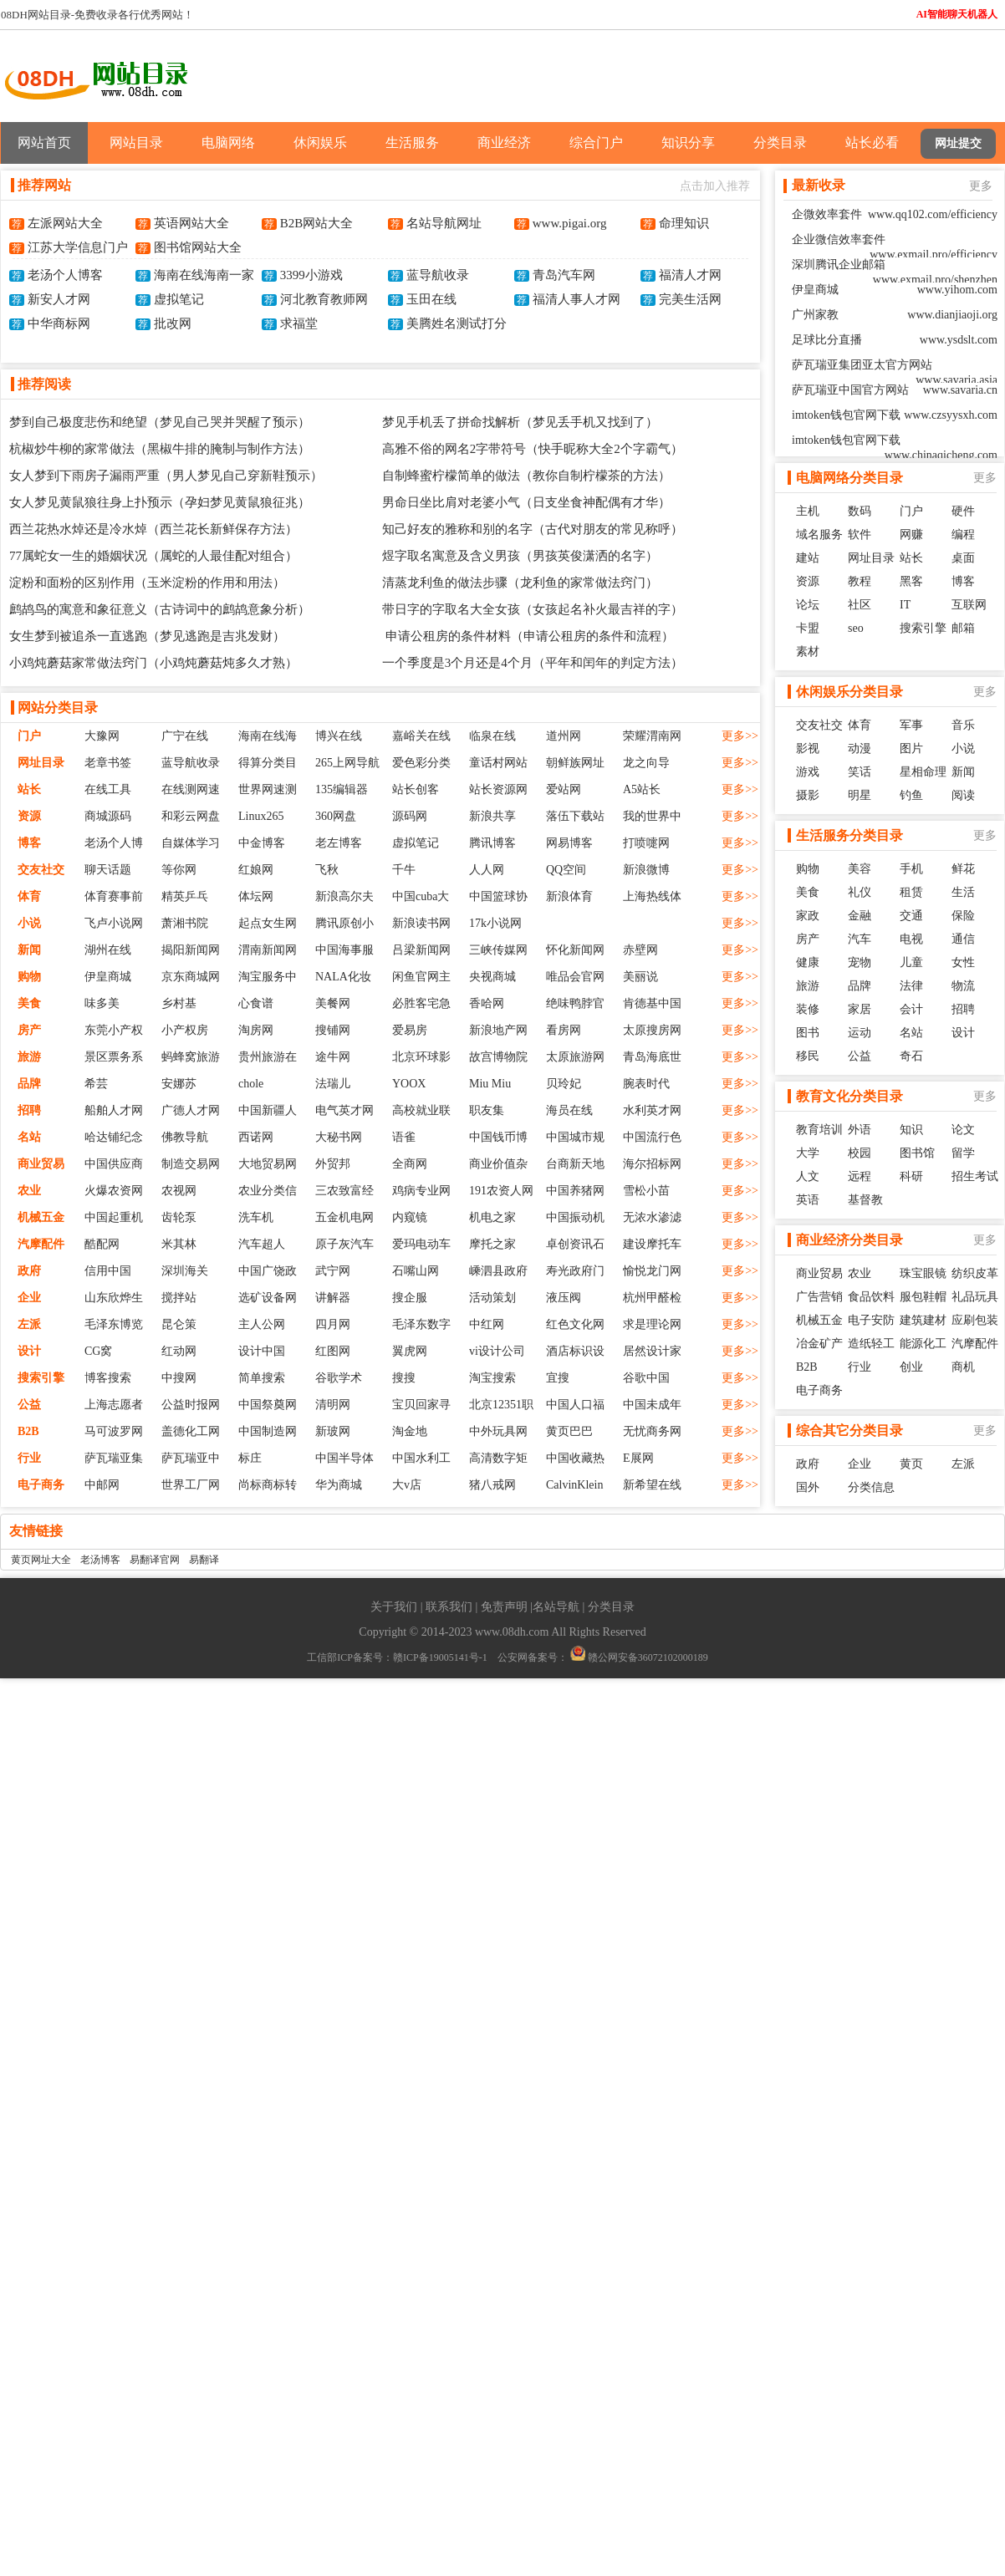 Image resolution: width=1005 pixels, height=2576 pixels. I want to click on 大豫网, so click(102, 736).